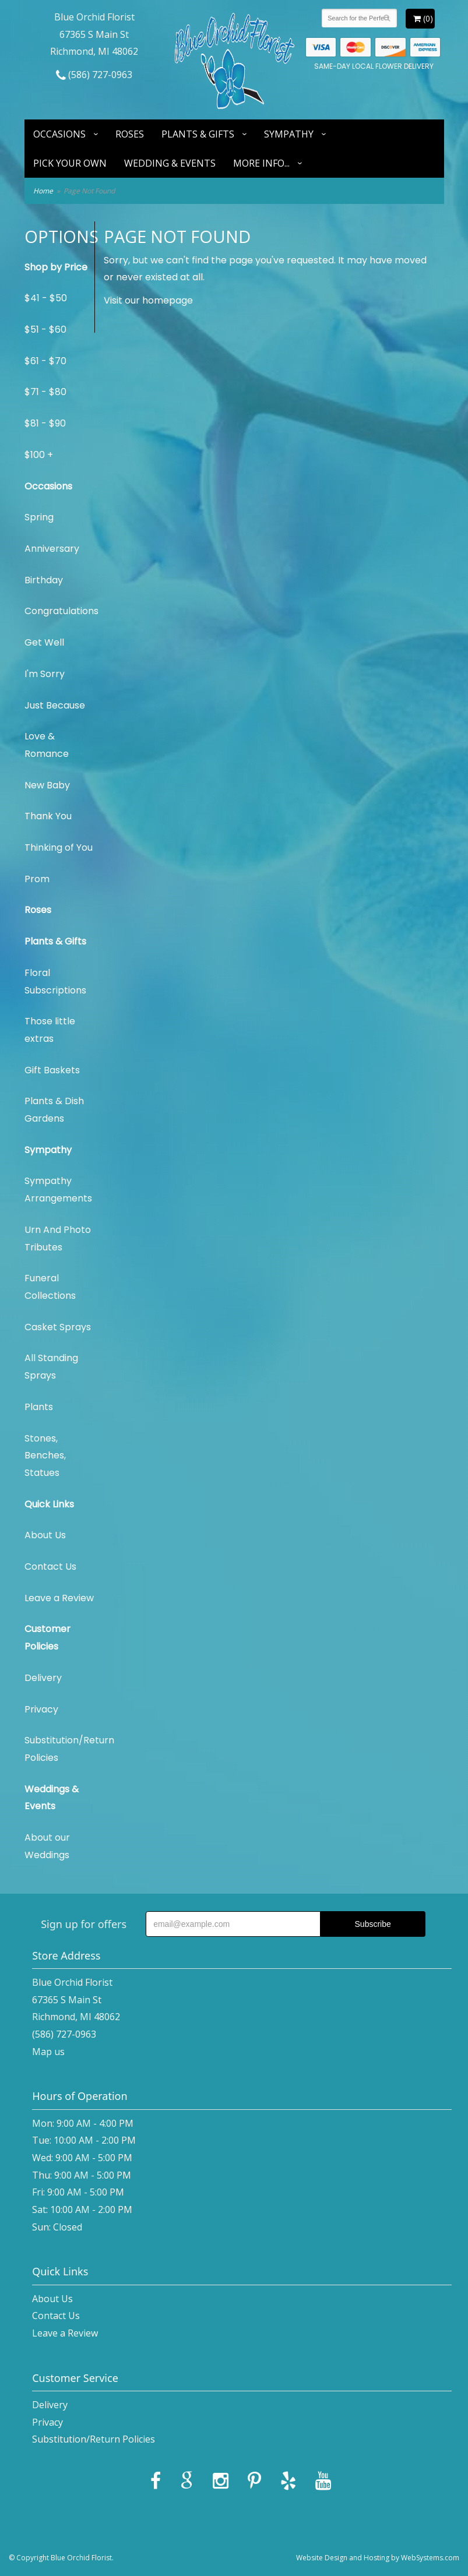 The width and height of the screenshot is (468, 2576). I want to click on New Baby, so click(47, 785).